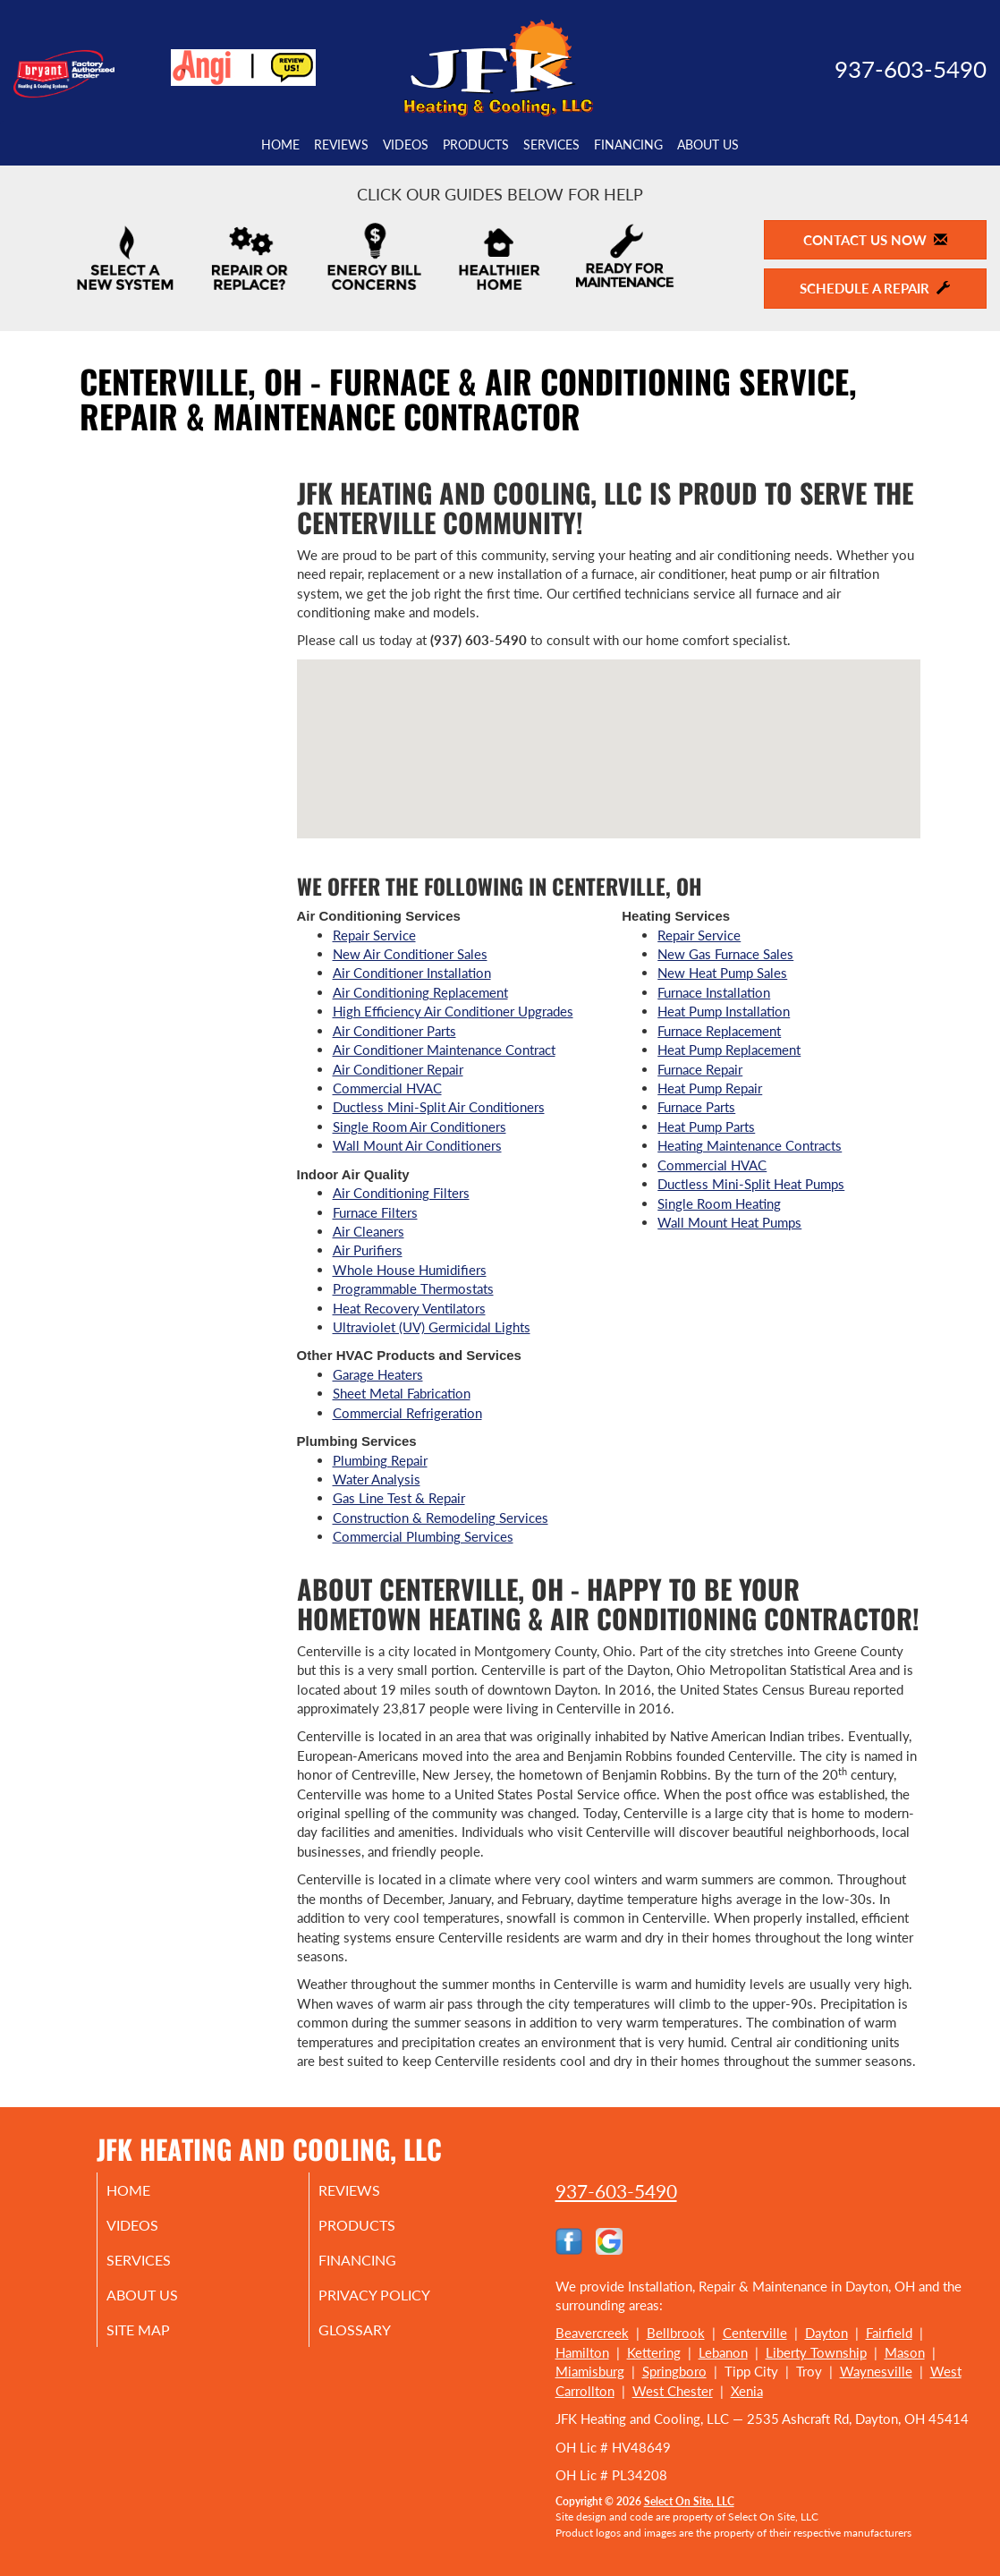  I want to click on Garage Heaters, so click(378, 1374).